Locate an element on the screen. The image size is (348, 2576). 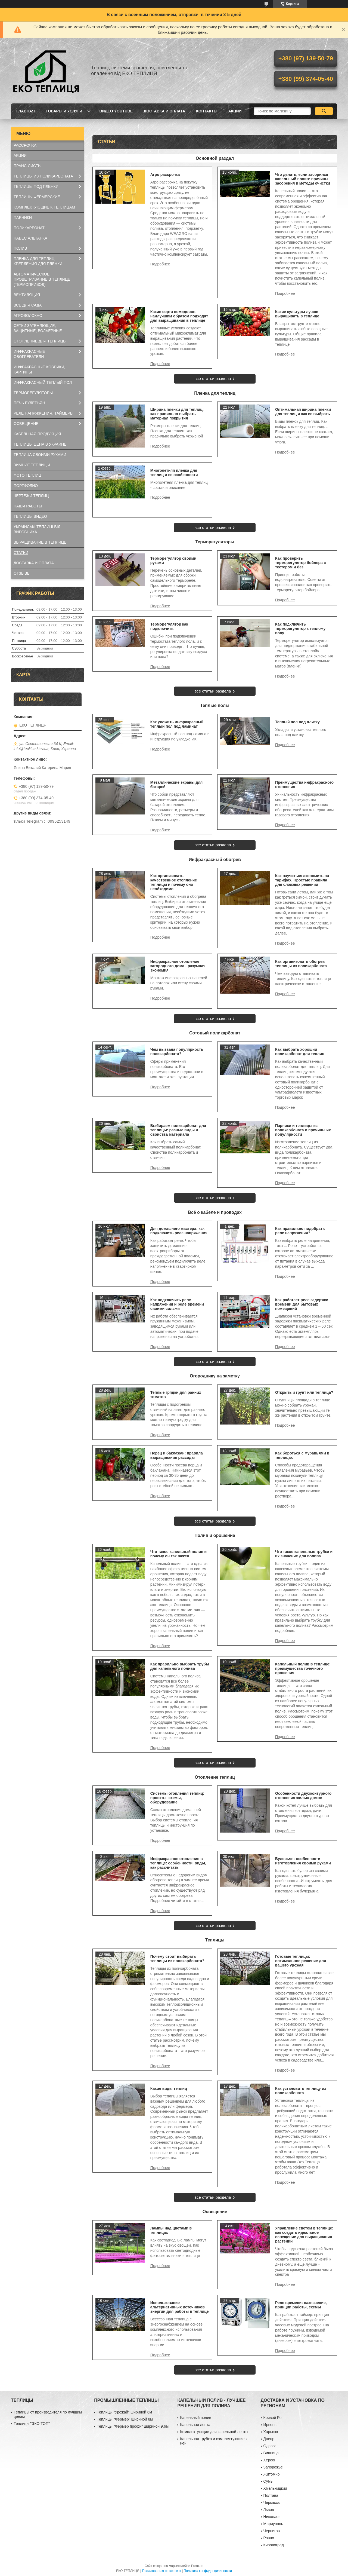
Как подключить реле напряжения и реле времени своими силами is located at coordinates (177, 1304).